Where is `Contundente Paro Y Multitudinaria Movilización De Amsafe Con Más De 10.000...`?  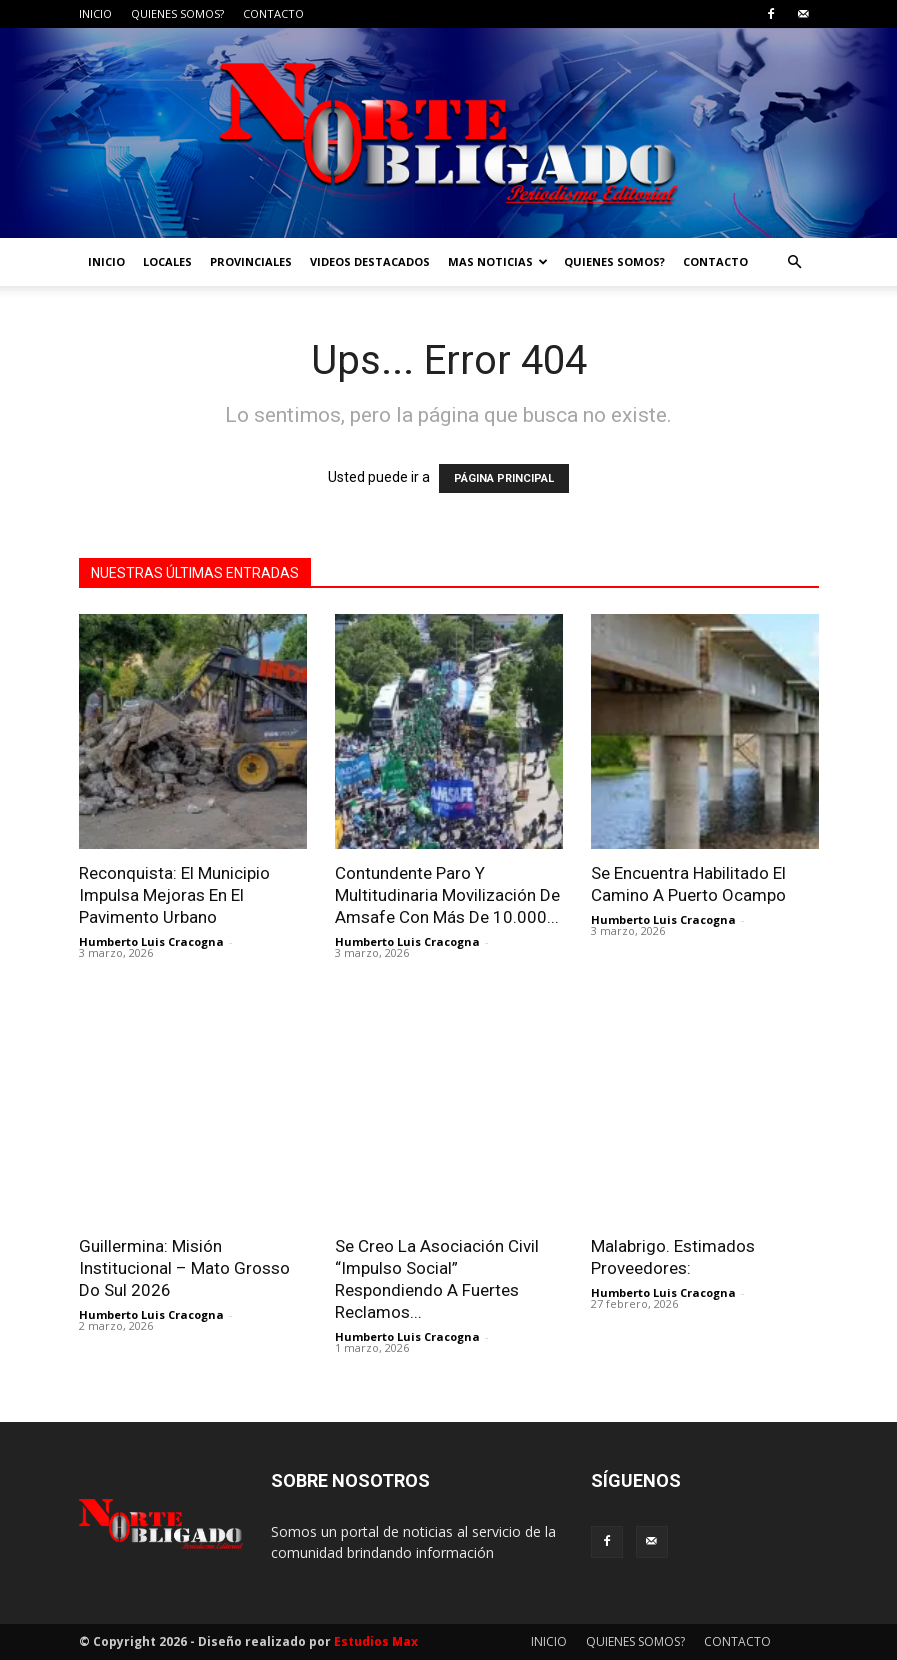 Contundente Paro Y Multitudinaria Movilización De Amsafe Con Más De 10.000... is located at coordinates (447, 895).